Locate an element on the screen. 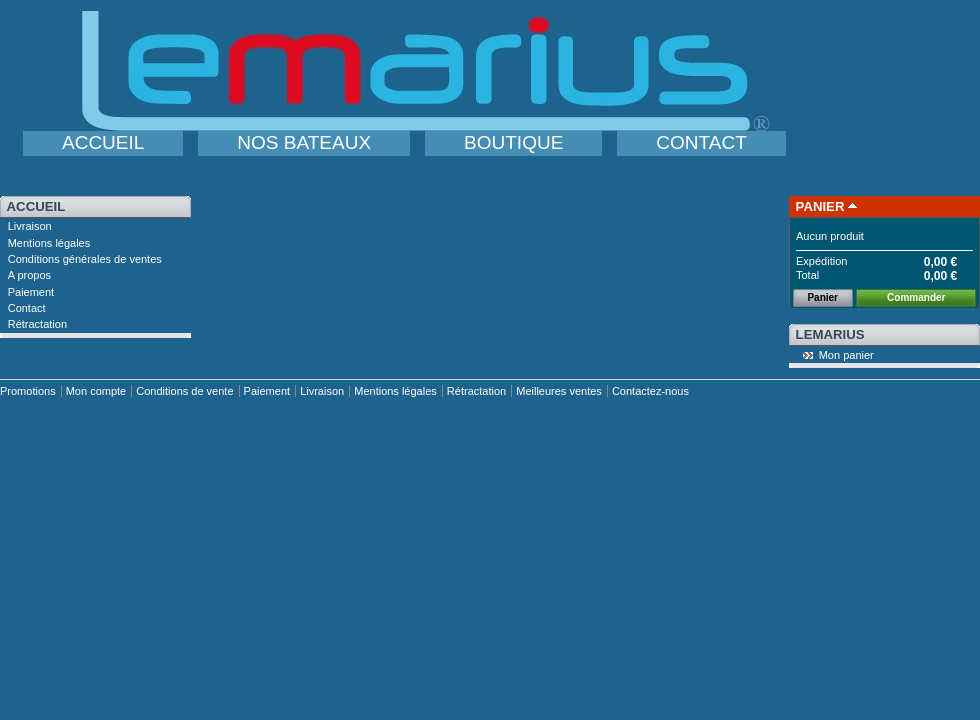 This screenshot has width=980, height=720. Promotions is located at coordinates (28, 391).